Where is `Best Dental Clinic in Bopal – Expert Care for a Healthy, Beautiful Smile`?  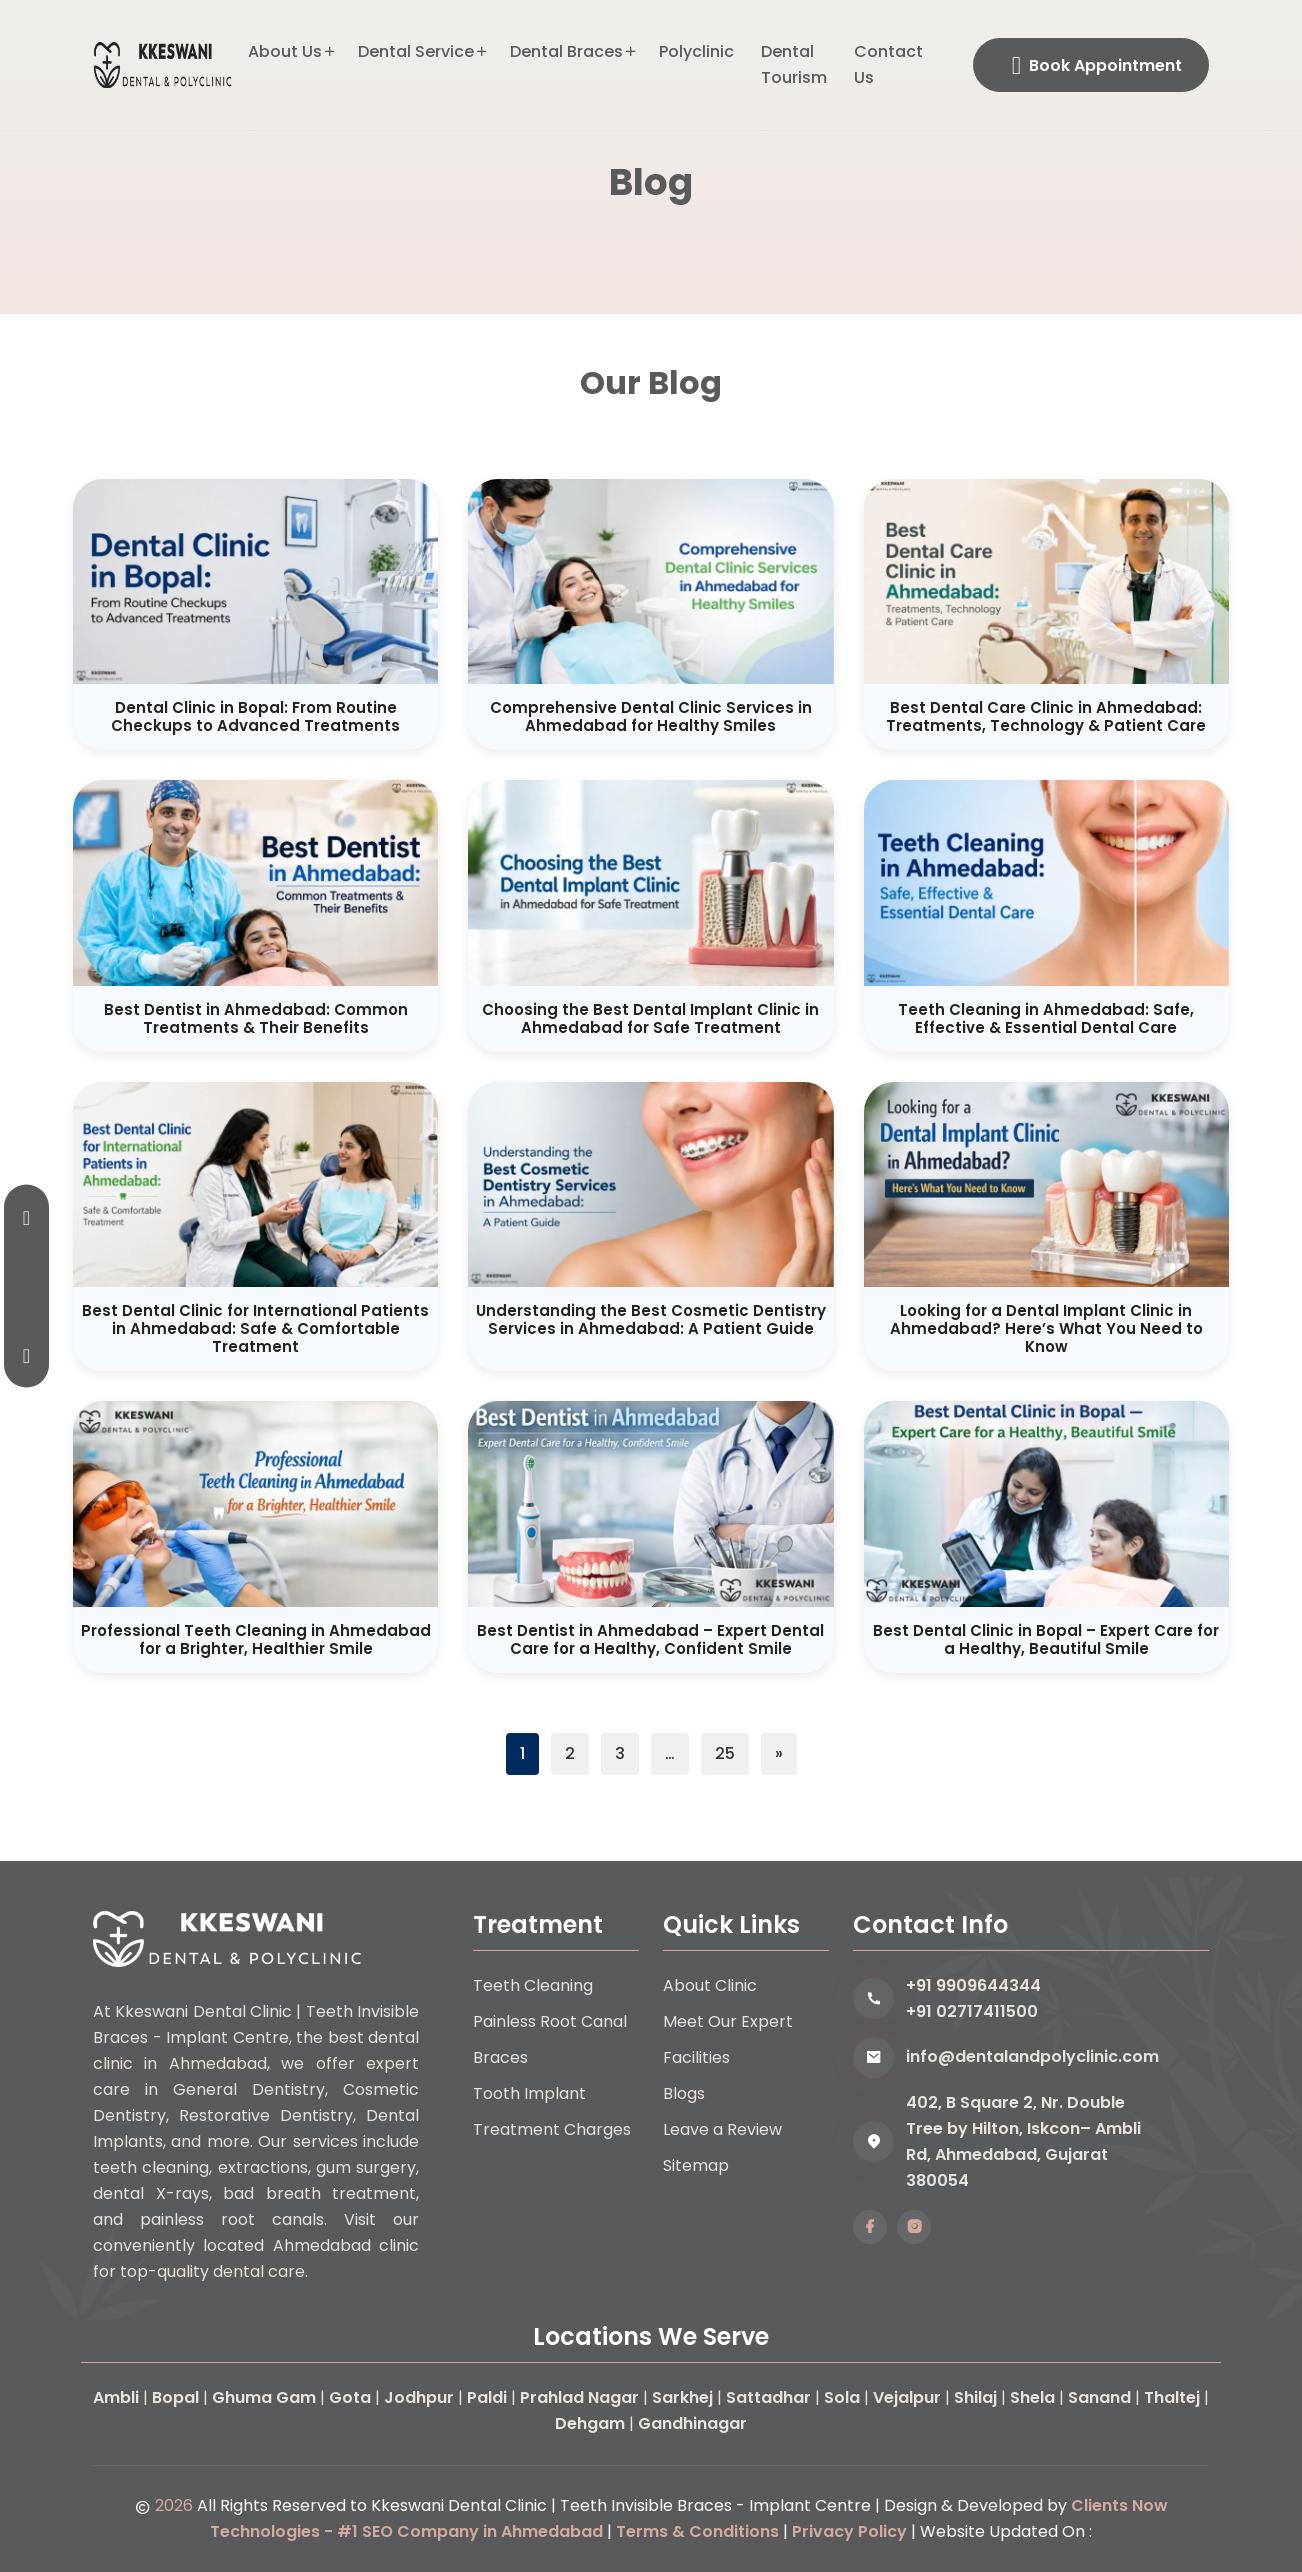 Best Dental Clinic in Bopal – Expert Care for a Healthy, Beautiful Smile is located at coordinates (1046, 1639).